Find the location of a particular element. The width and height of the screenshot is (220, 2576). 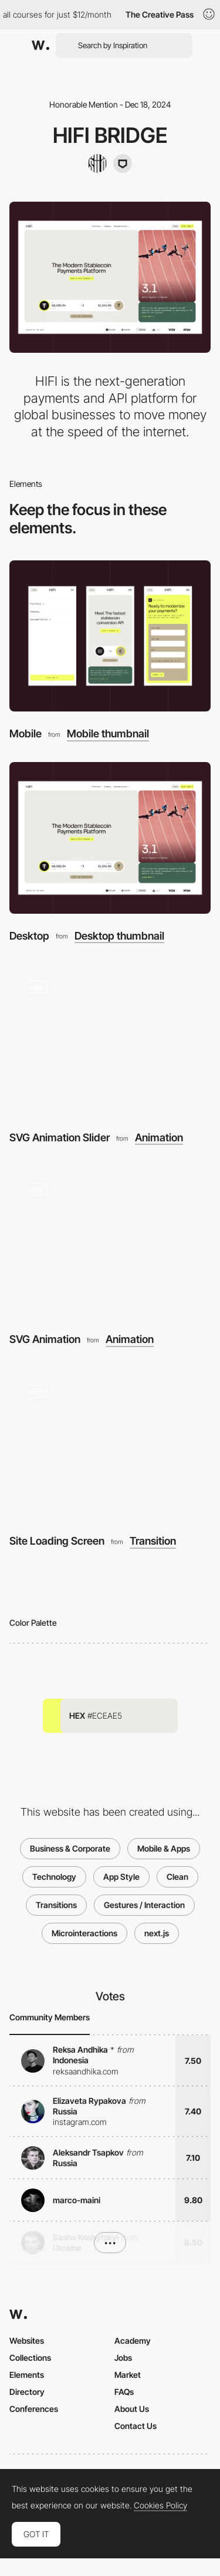

Mobile thumbnail is located at coordinates (108, 734).